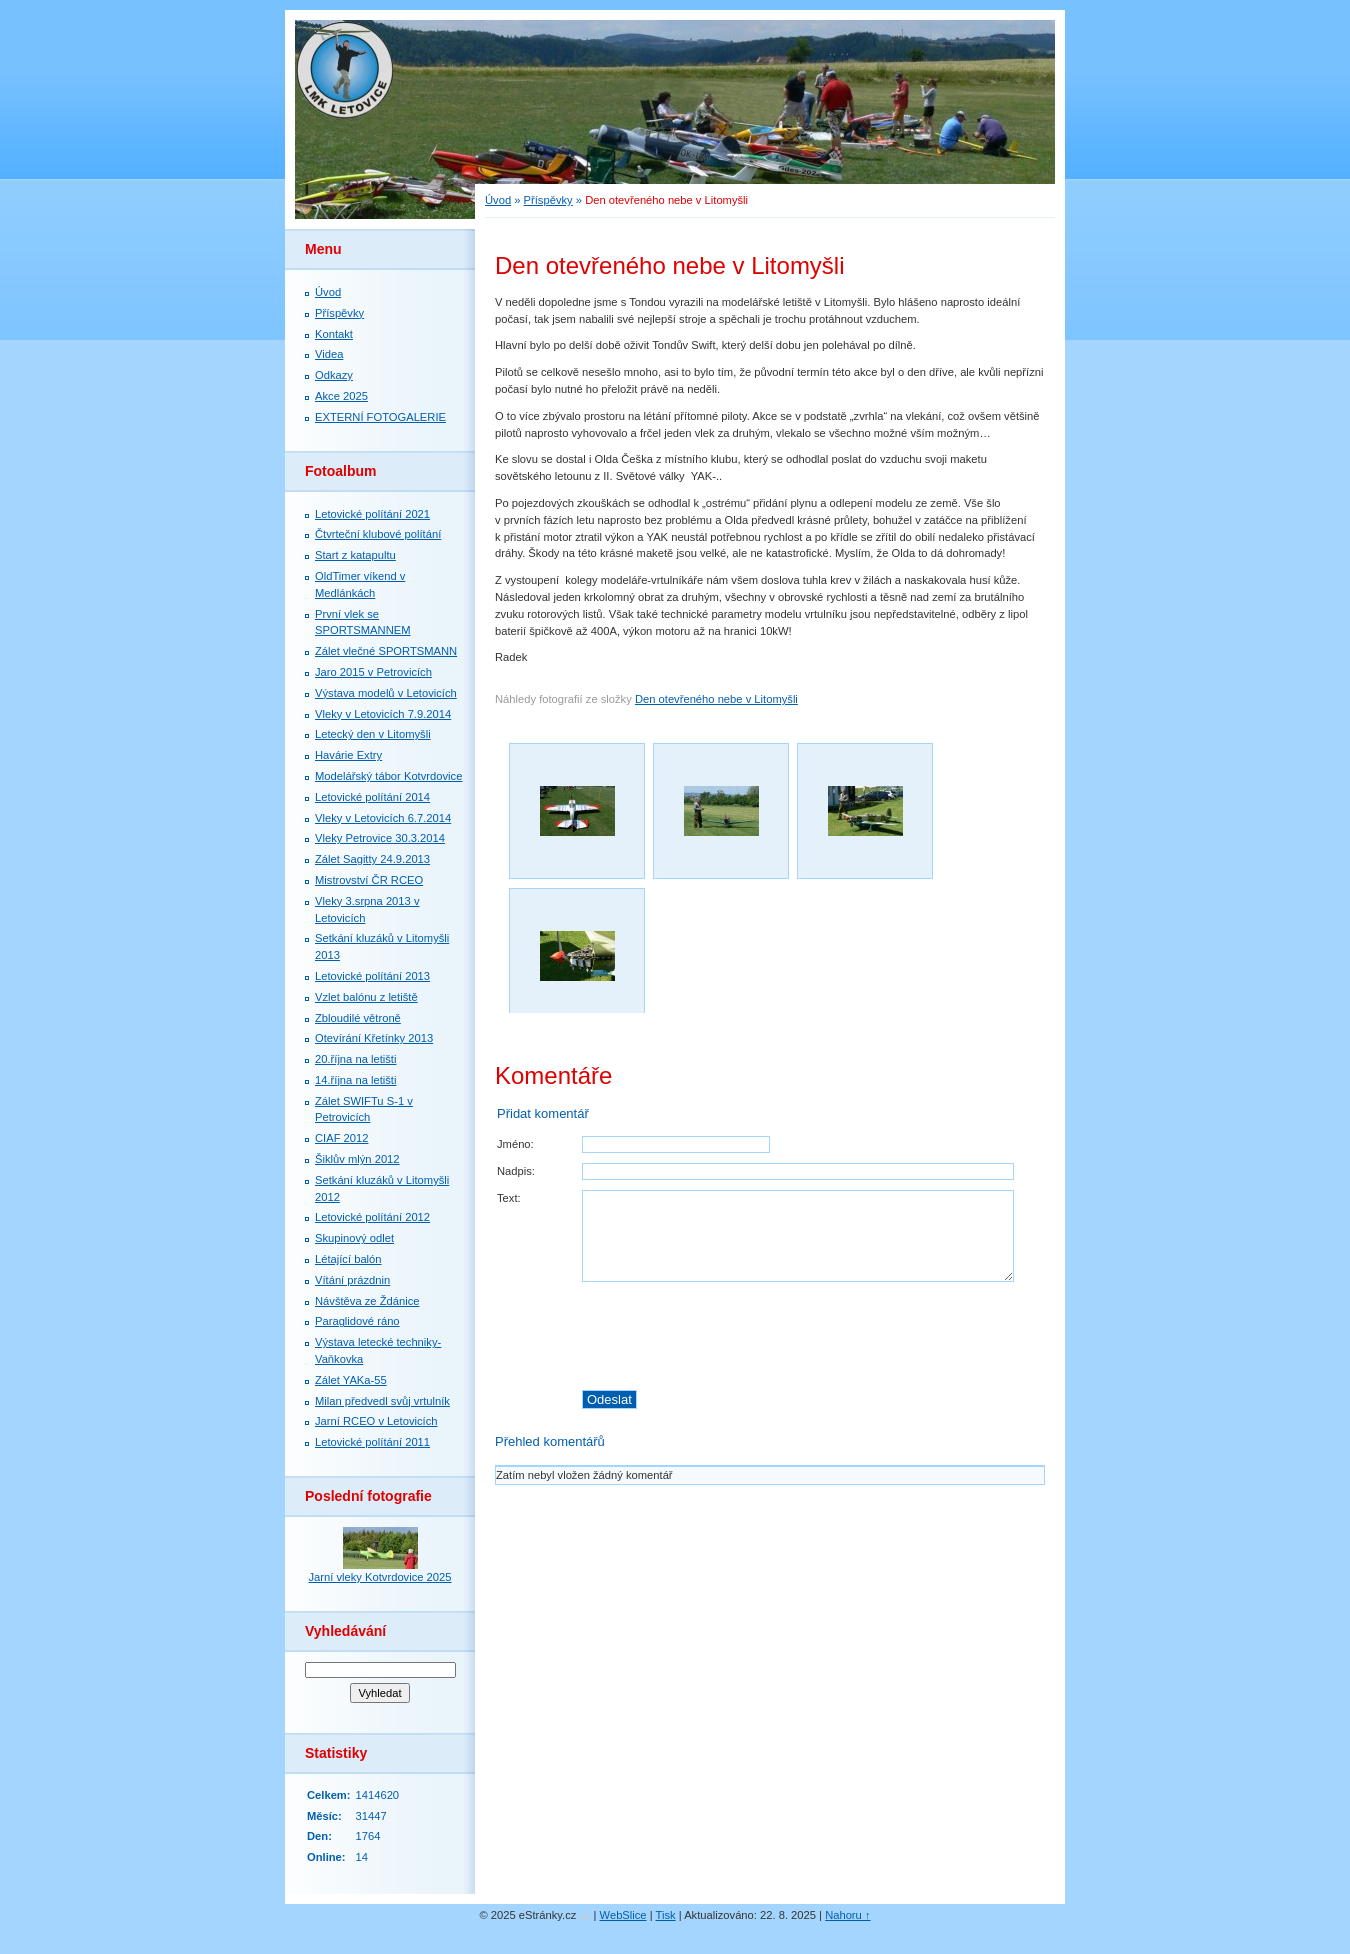  What do you see at coordinates (329, 354) in the screenshot?
I see `Videa` at bounding box center [329, 354].